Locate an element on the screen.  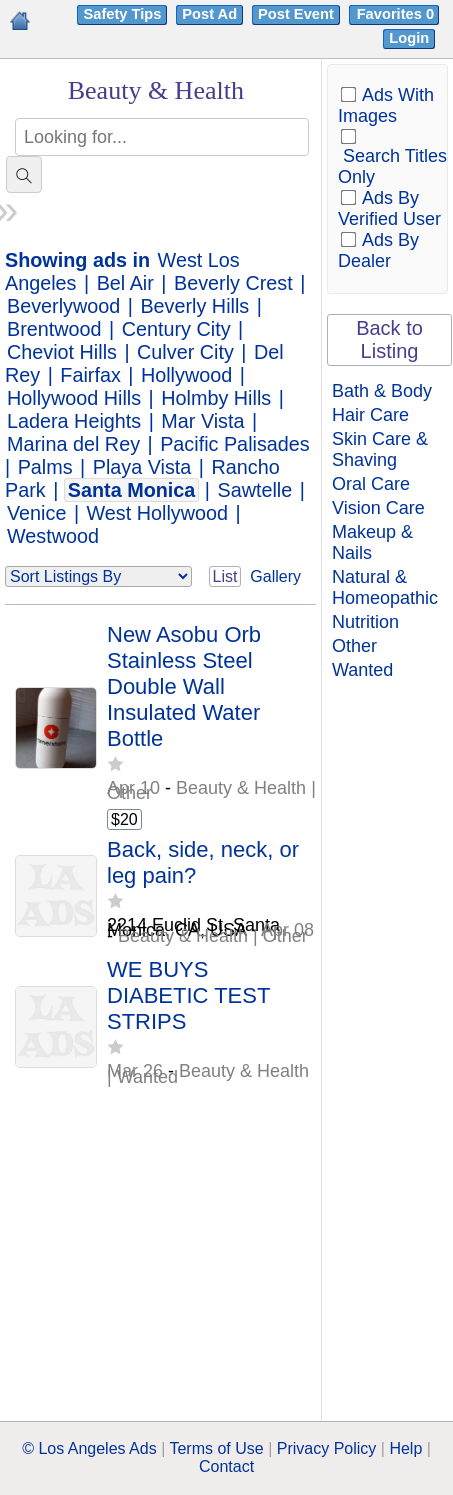
WE BUYS DIABETIC TEST STRIPS is located at coordinates (188, 995).